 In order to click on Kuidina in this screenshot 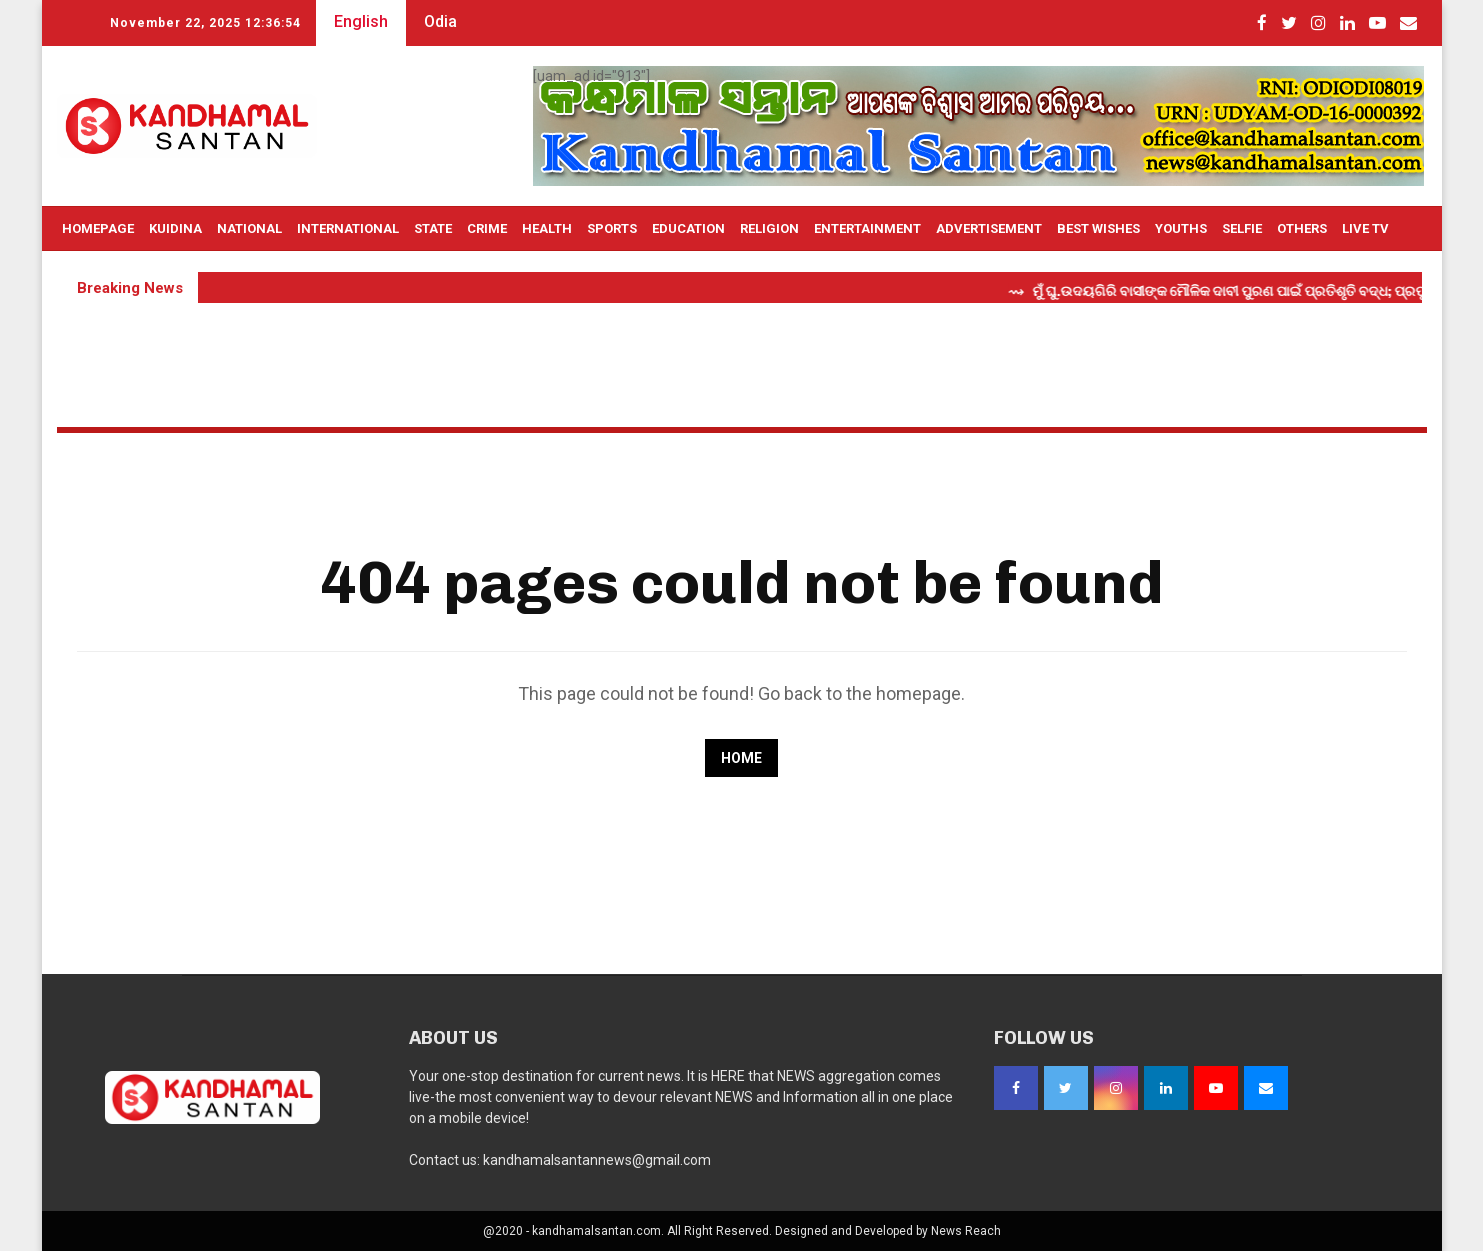, I will do `click(175, 228)`.